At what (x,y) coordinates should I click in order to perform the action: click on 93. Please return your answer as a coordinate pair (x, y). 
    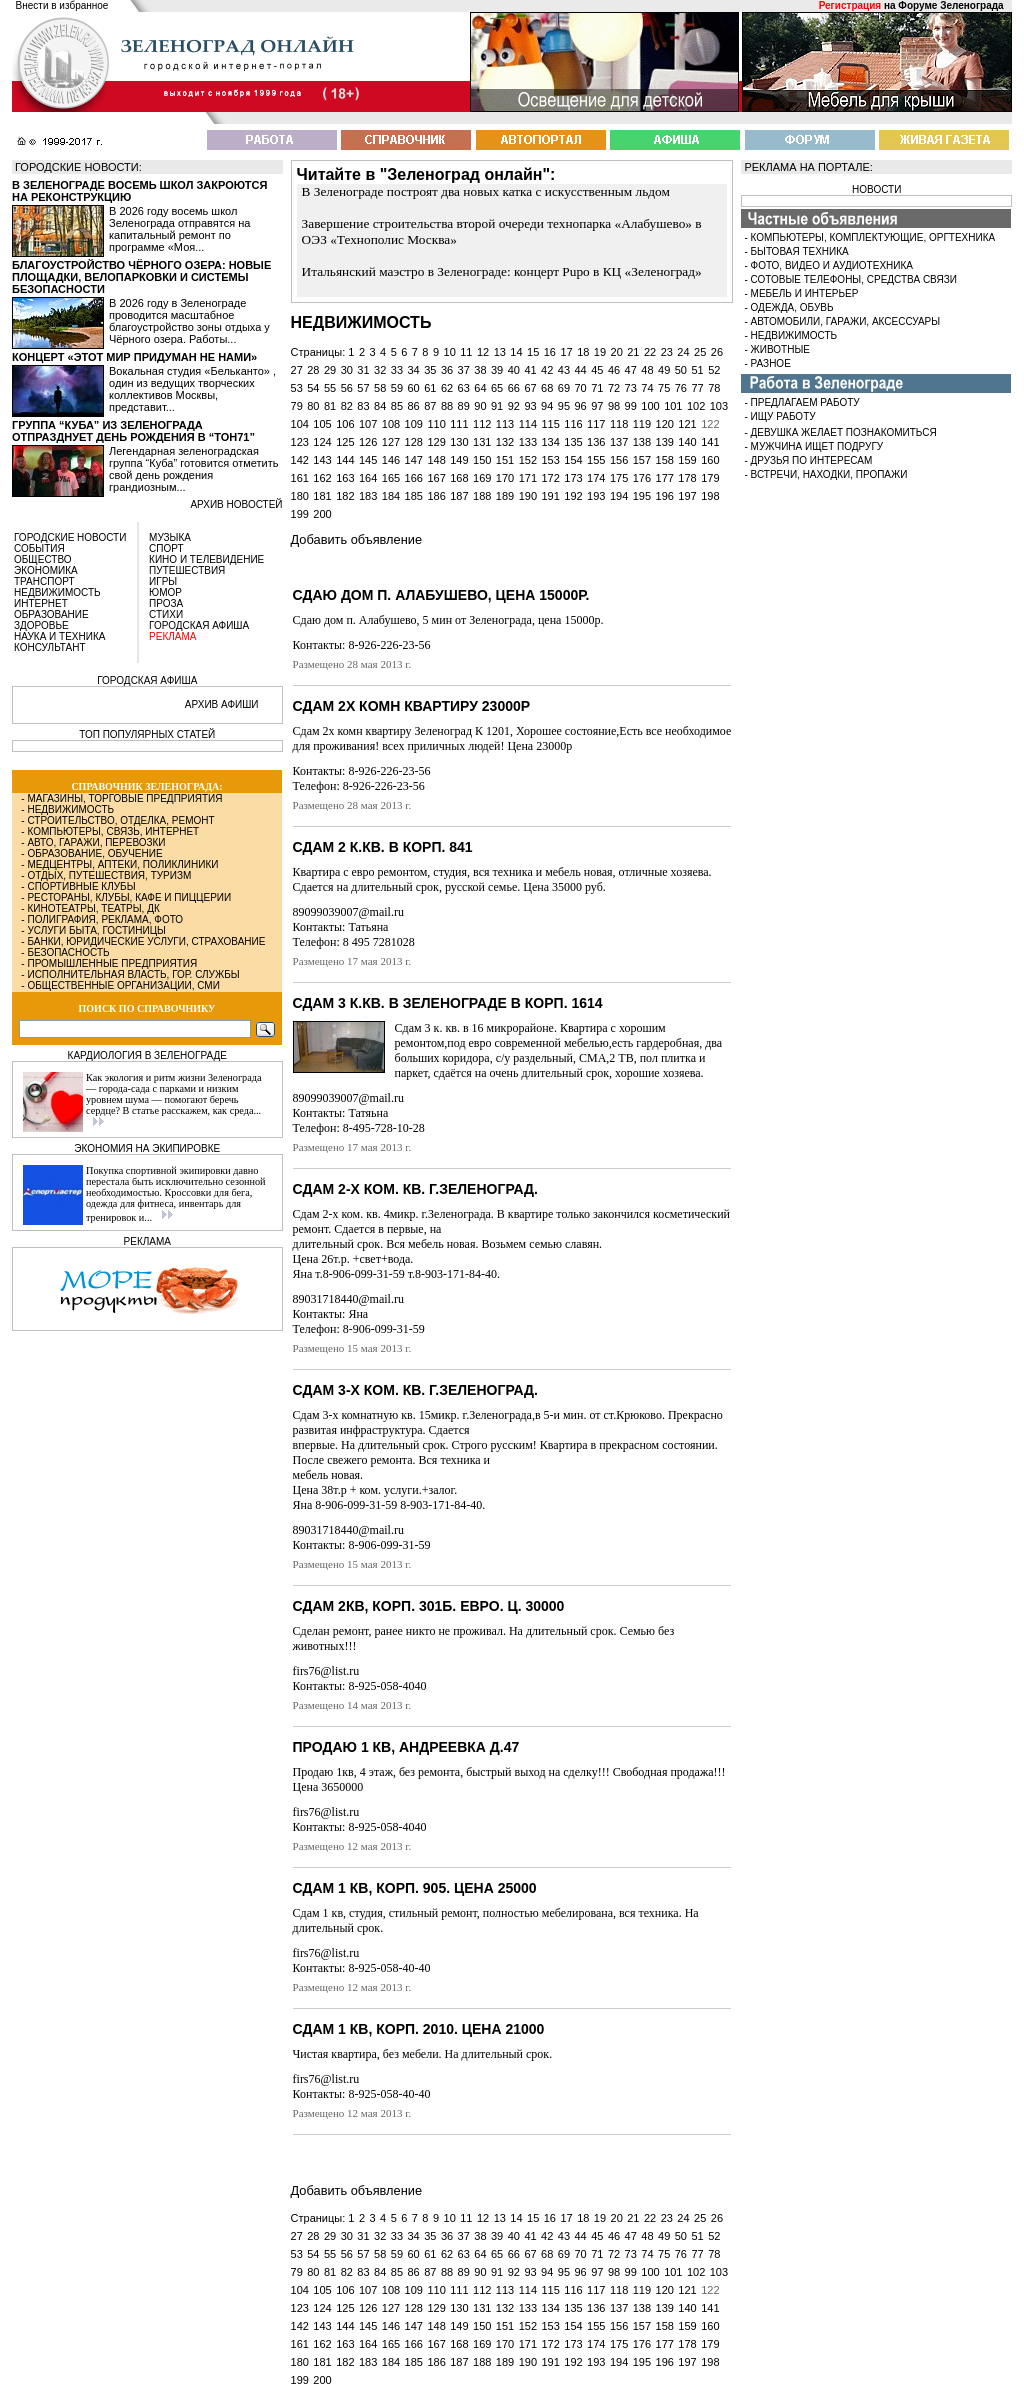
    Looking at the image, I should click on (530, 406).